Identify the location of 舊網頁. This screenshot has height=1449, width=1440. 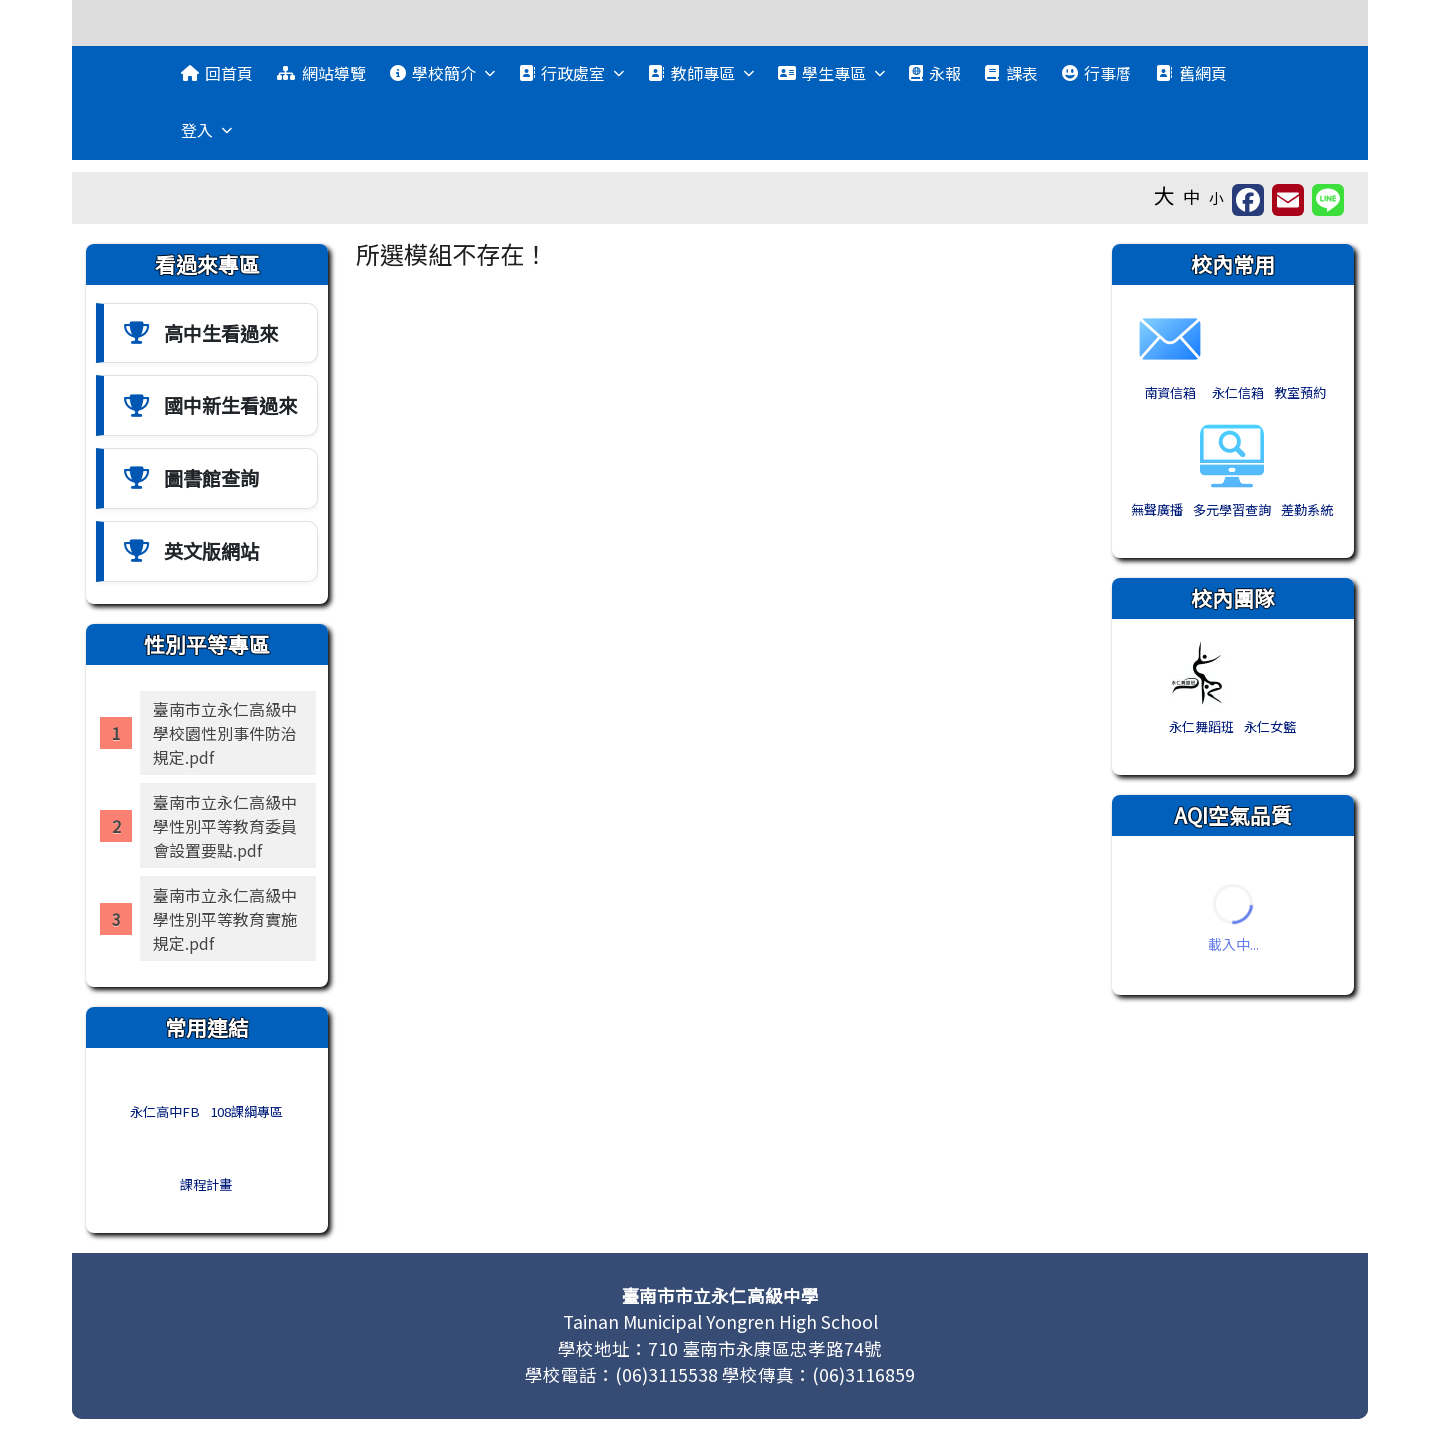
(1191, 73).